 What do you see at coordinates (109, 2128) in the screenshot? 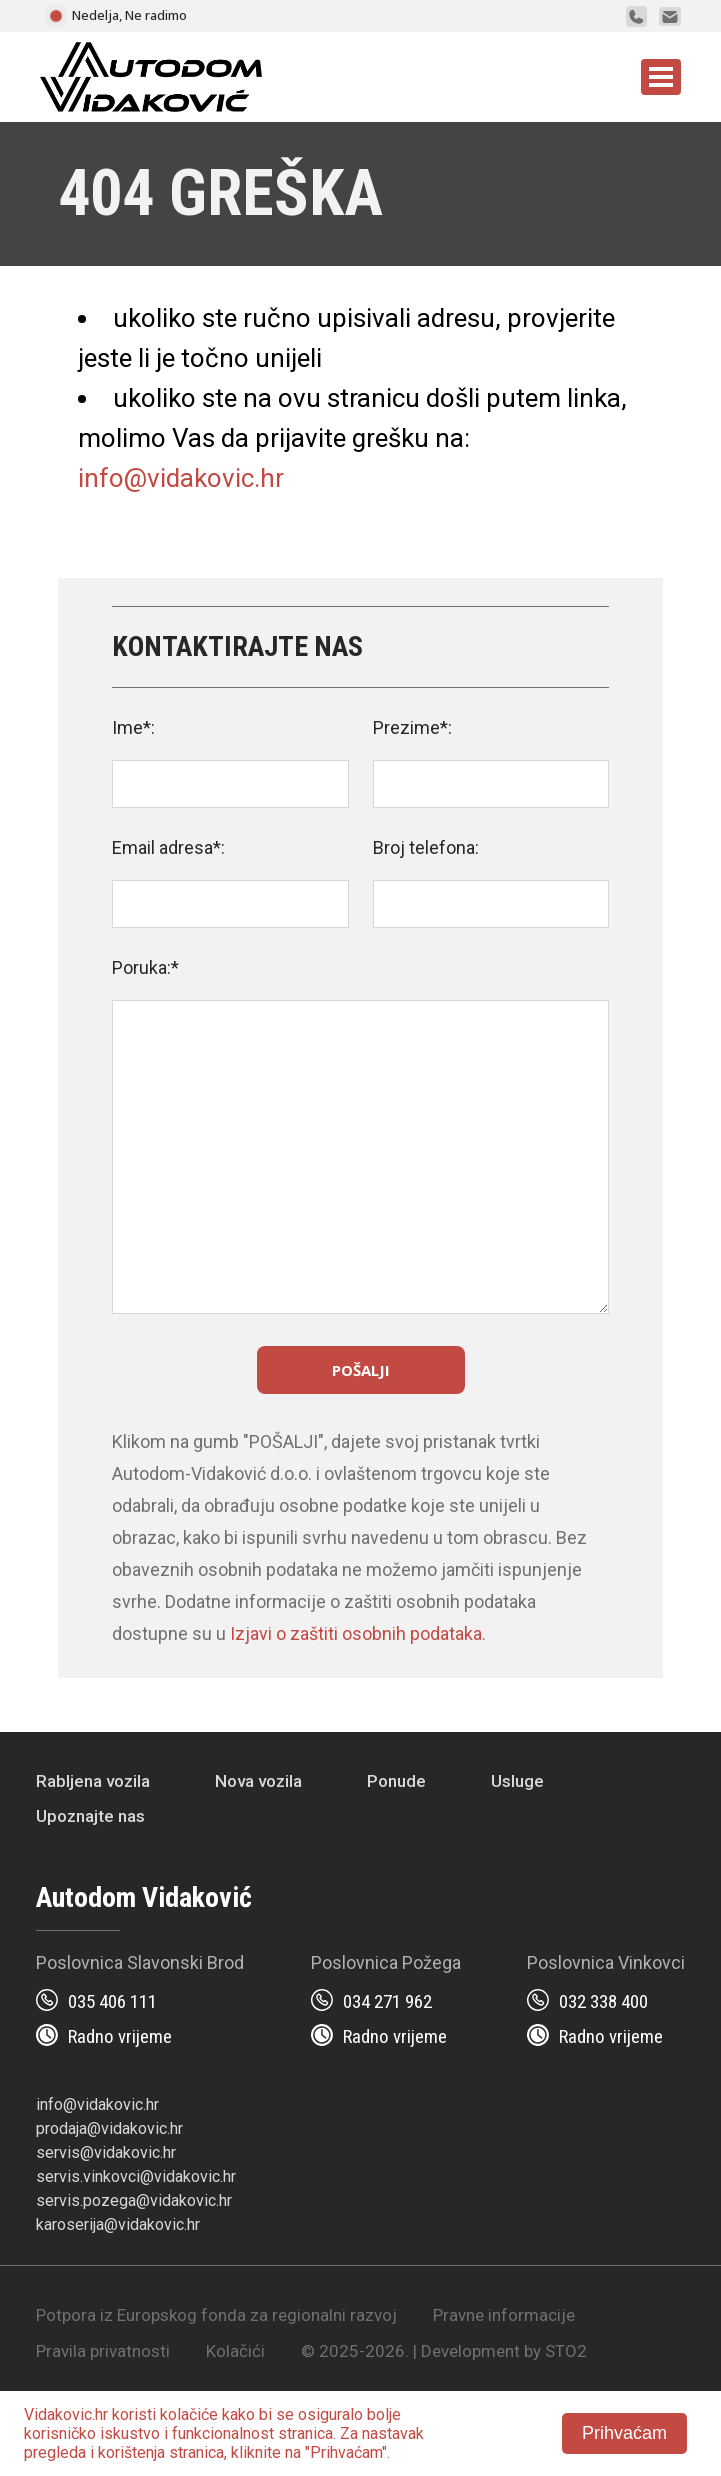
I see `prodaja@vidakovic.hr` at bounding box center [109, 2128].